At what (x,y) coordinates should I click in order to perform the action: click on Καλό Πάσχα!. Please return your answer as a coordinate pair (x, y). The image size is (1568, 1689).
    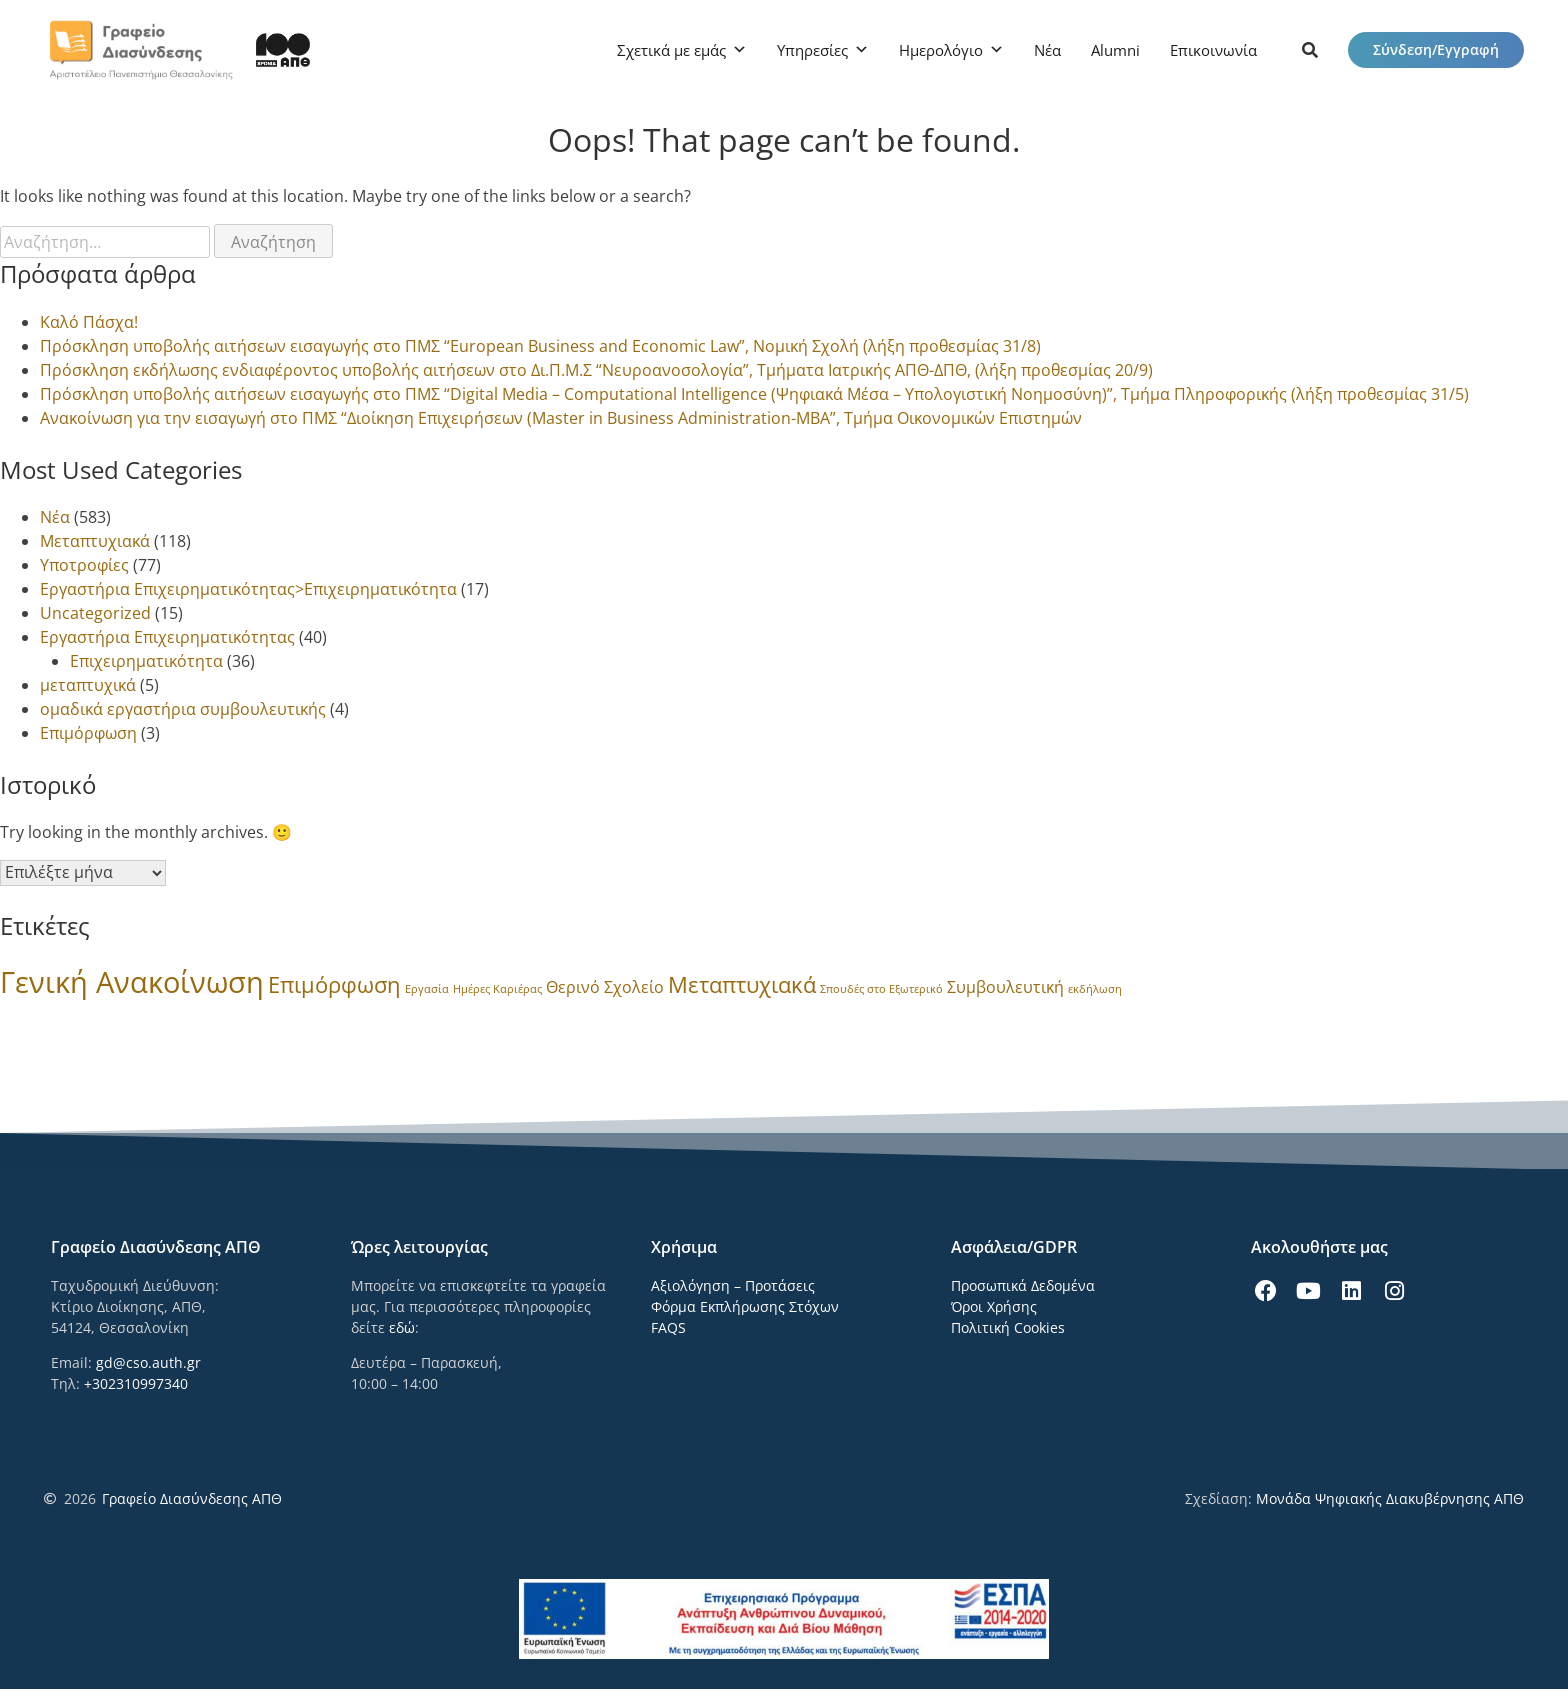
    Looking at the image, I should click on (89, 322).